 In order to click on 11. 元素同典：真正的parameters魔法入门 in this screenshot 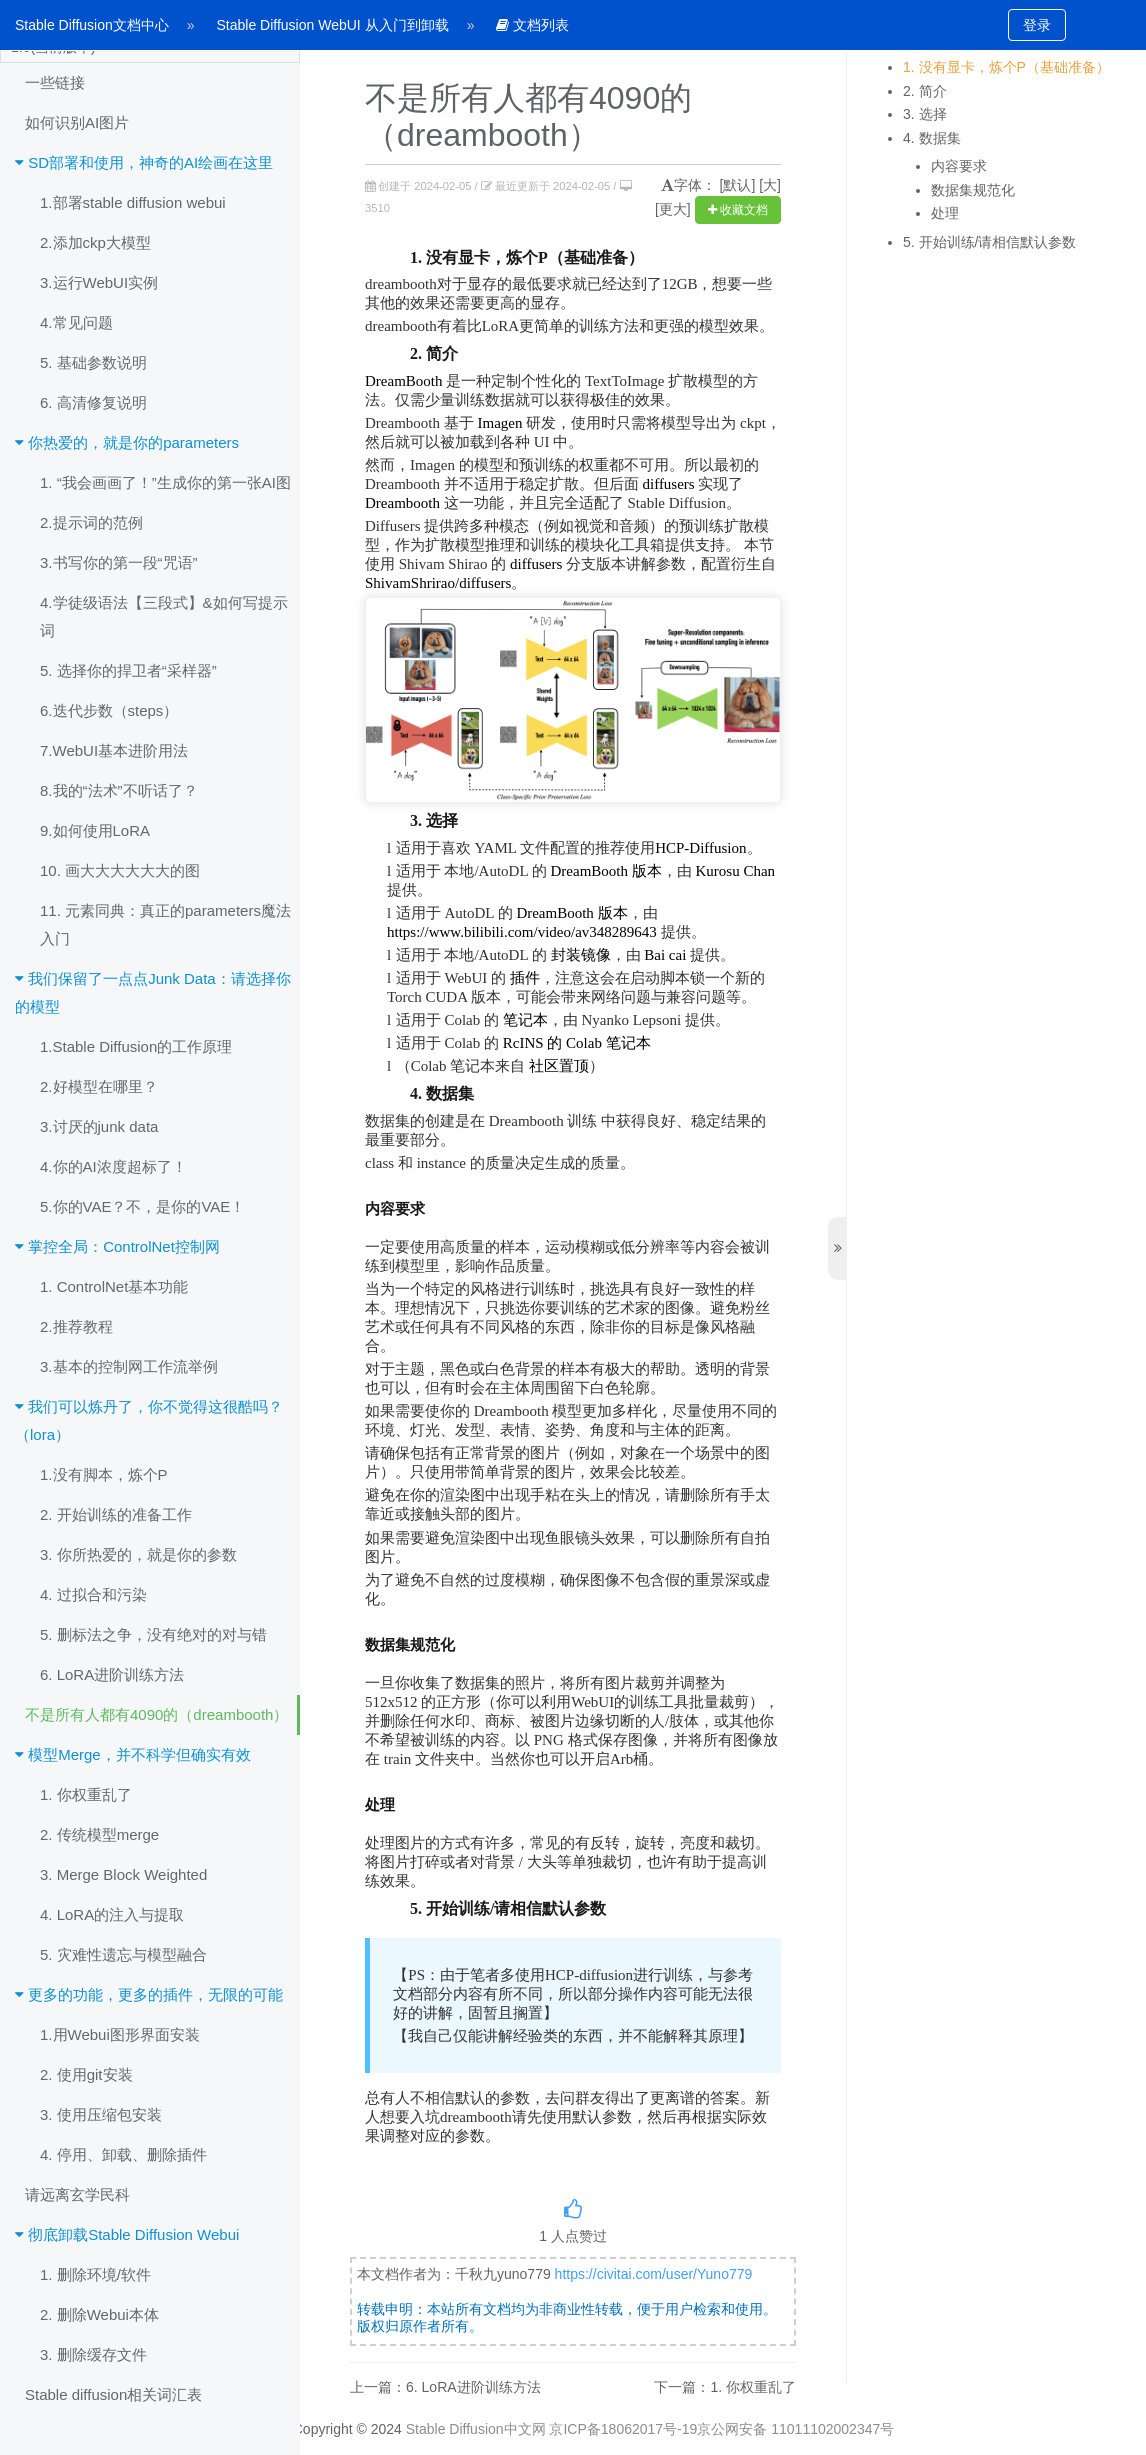, I will do `click(165, 924)`.